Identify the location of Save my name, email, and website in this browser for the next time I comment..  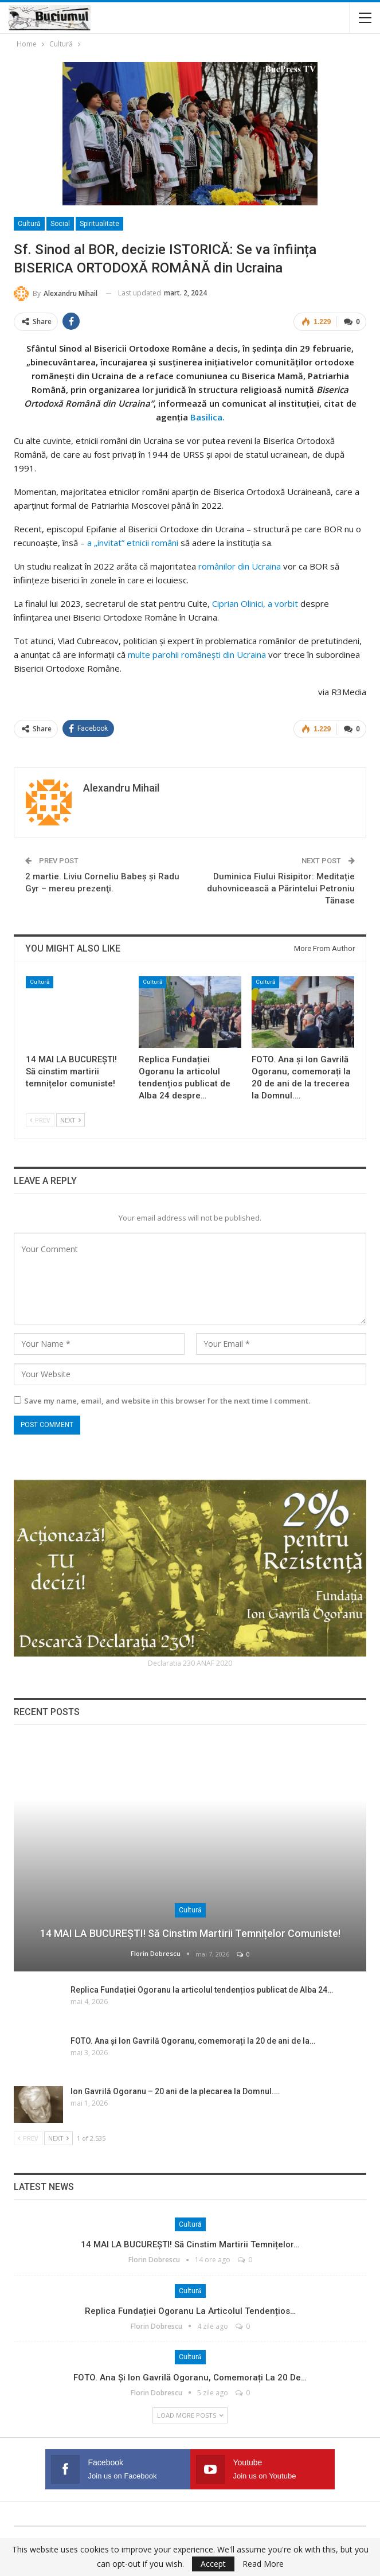
(167, 1399).